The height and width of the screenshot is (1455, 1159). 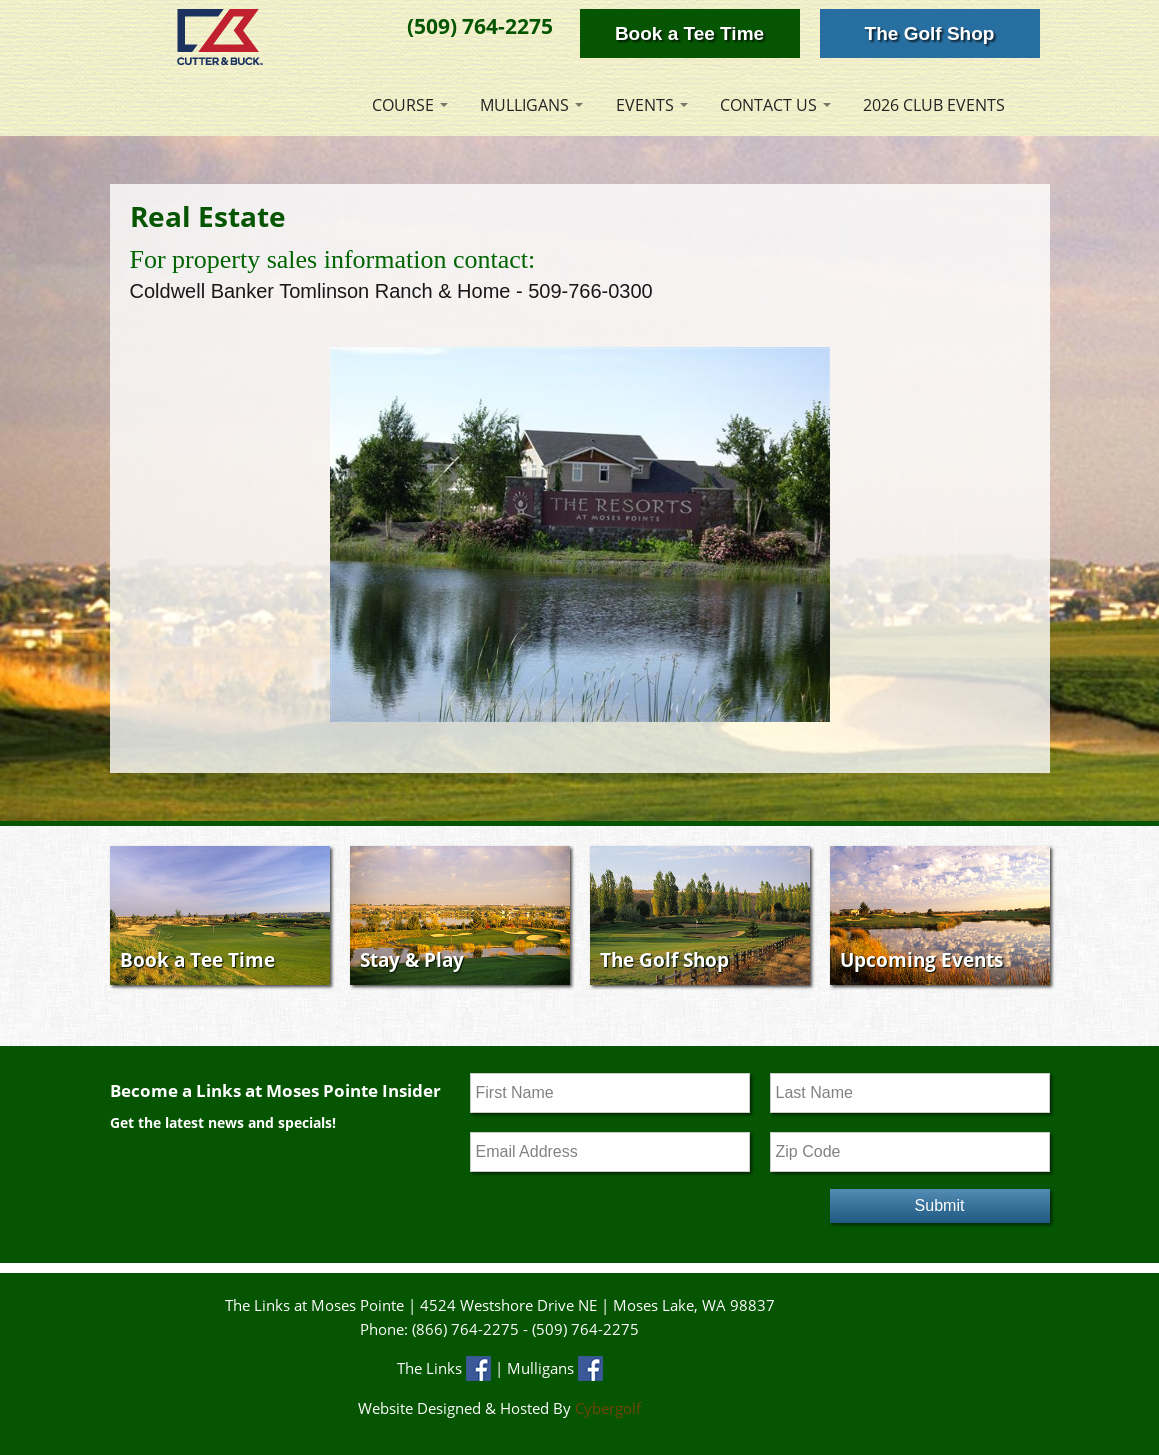 What do you see at coordinates (689, 33) in the screenshot?
I see `Book a Tee Time` at bounding box center [689, 33].